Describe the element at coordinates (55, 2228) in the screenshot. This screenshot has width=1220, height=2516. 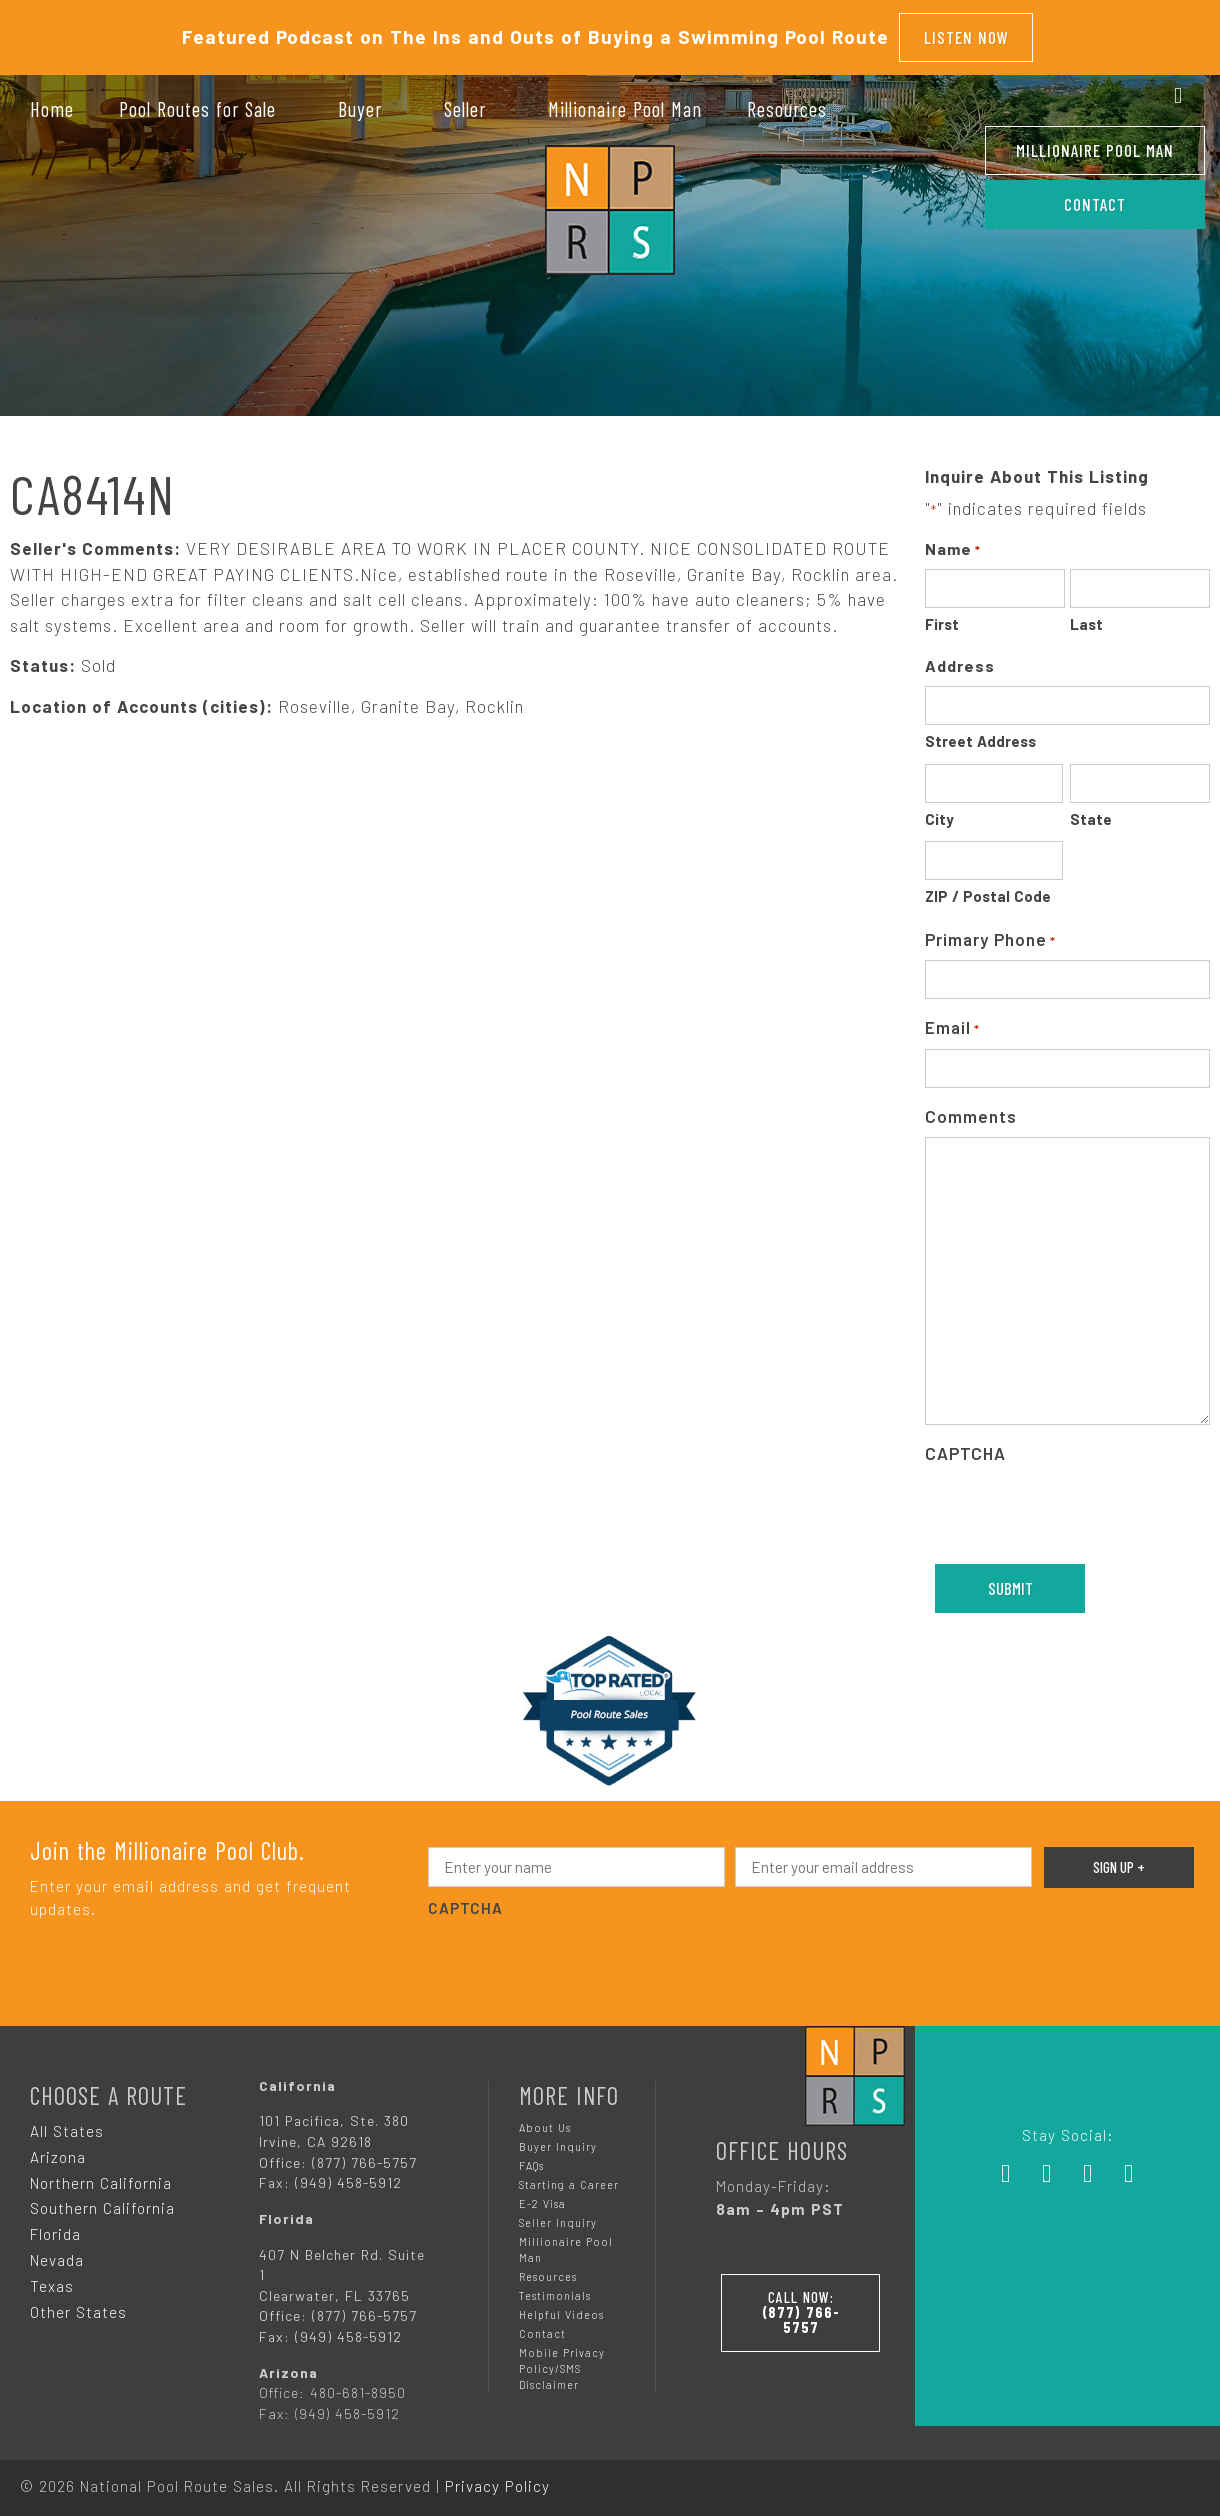
I see `Florida` at that location.